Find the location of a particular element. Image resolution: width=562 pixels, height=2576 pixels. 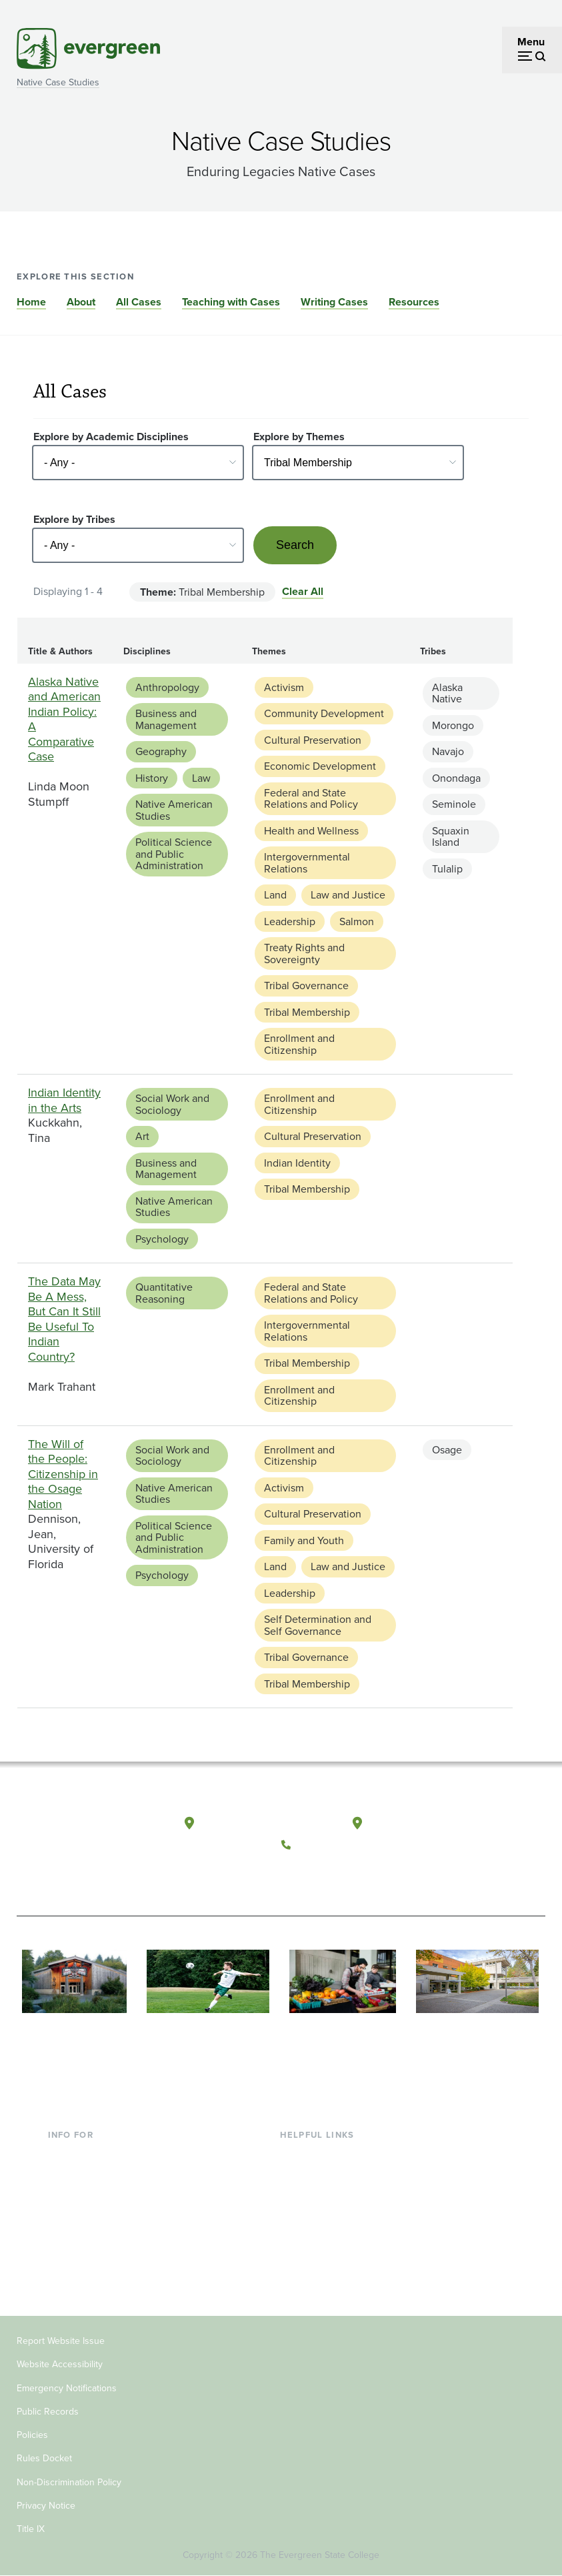

The Will of the People: Citizenship in the Osage Nation is located at coordinates (63, 1474).